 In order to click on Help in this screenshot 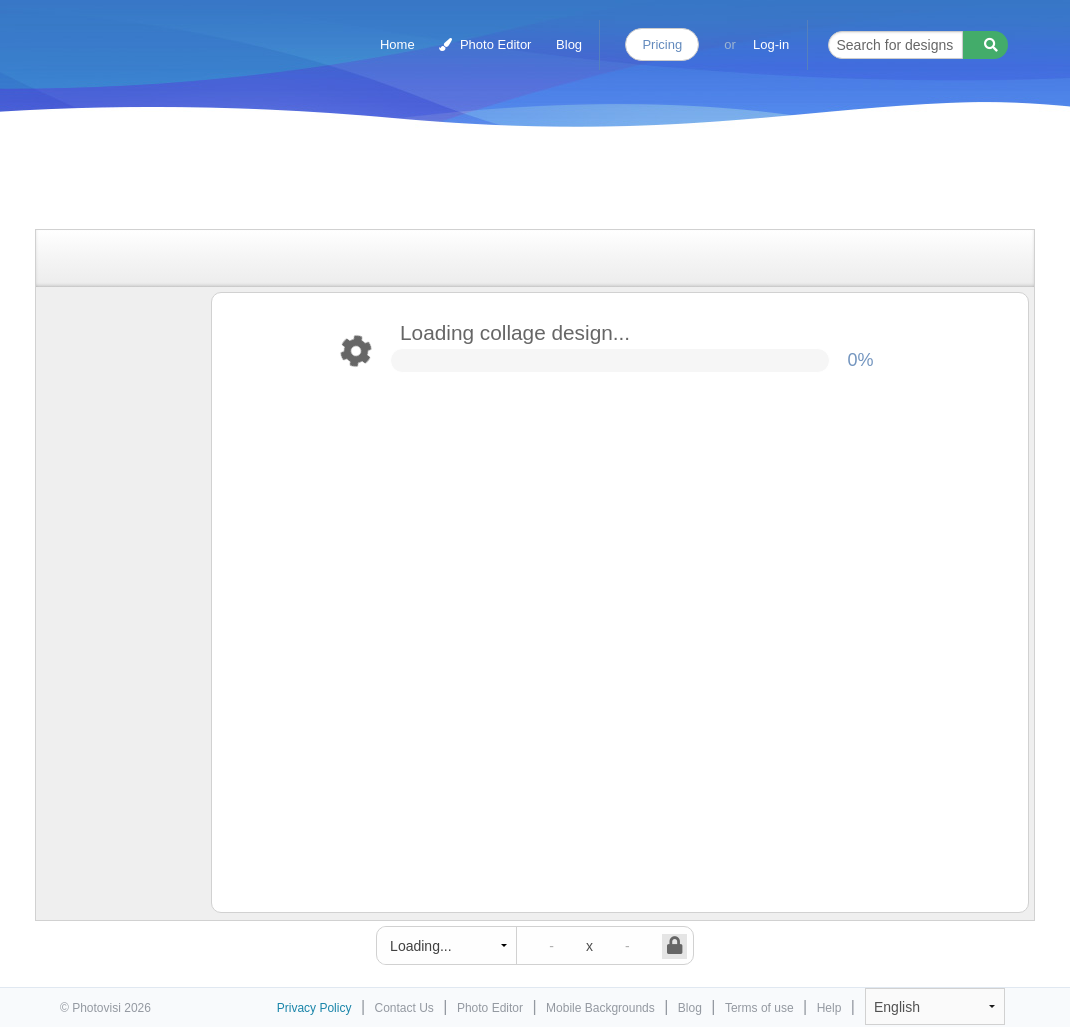, I will do `click(829, 1008)`.